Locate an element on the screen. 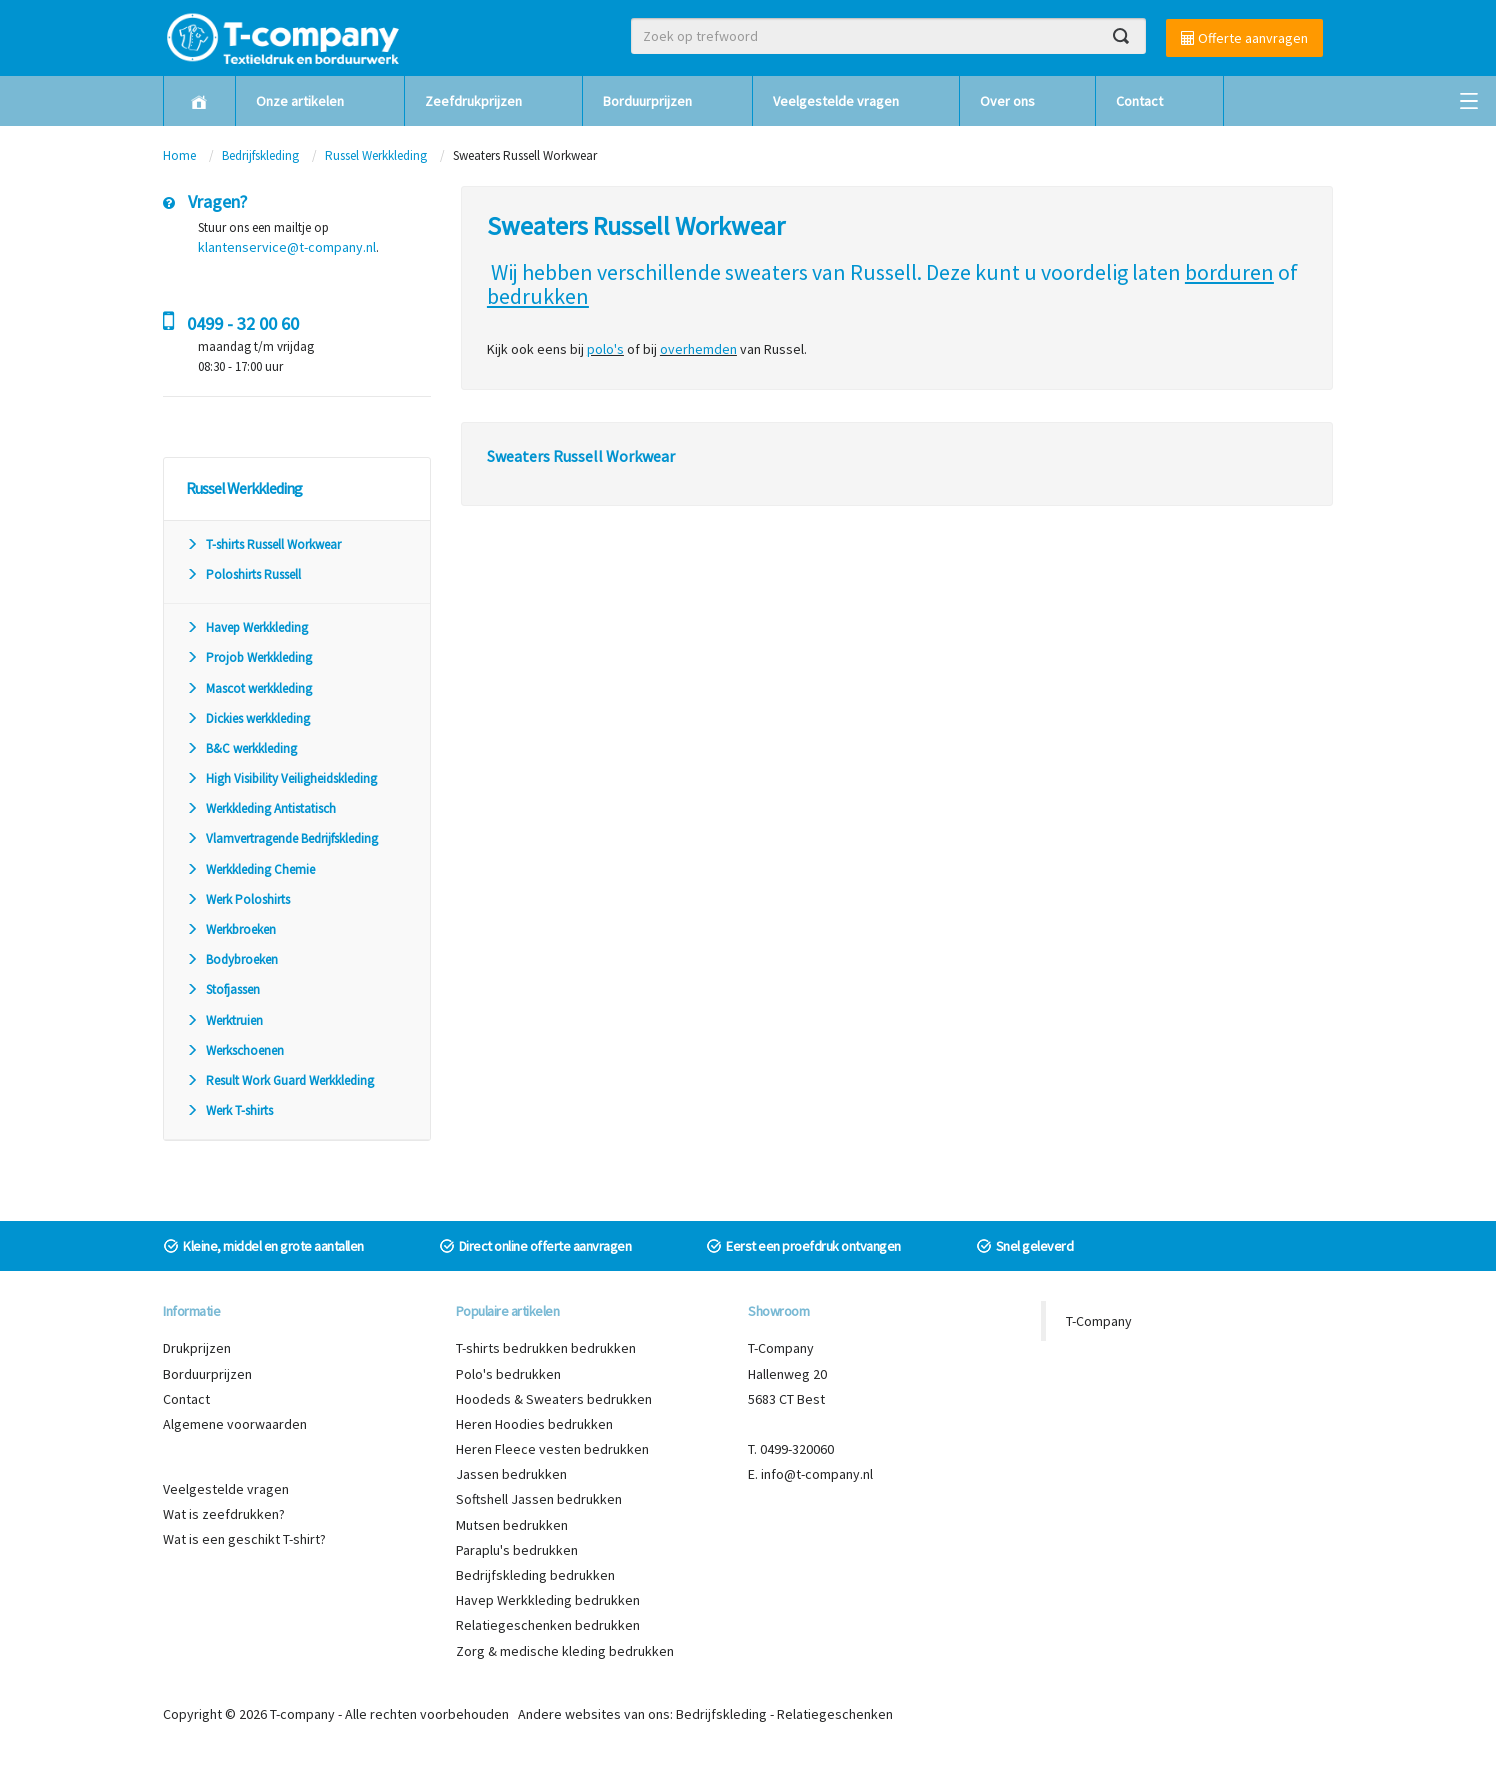 The width and height of the screenshot is (1496, 1784). Over ons is located at coordinates (1007, 101).